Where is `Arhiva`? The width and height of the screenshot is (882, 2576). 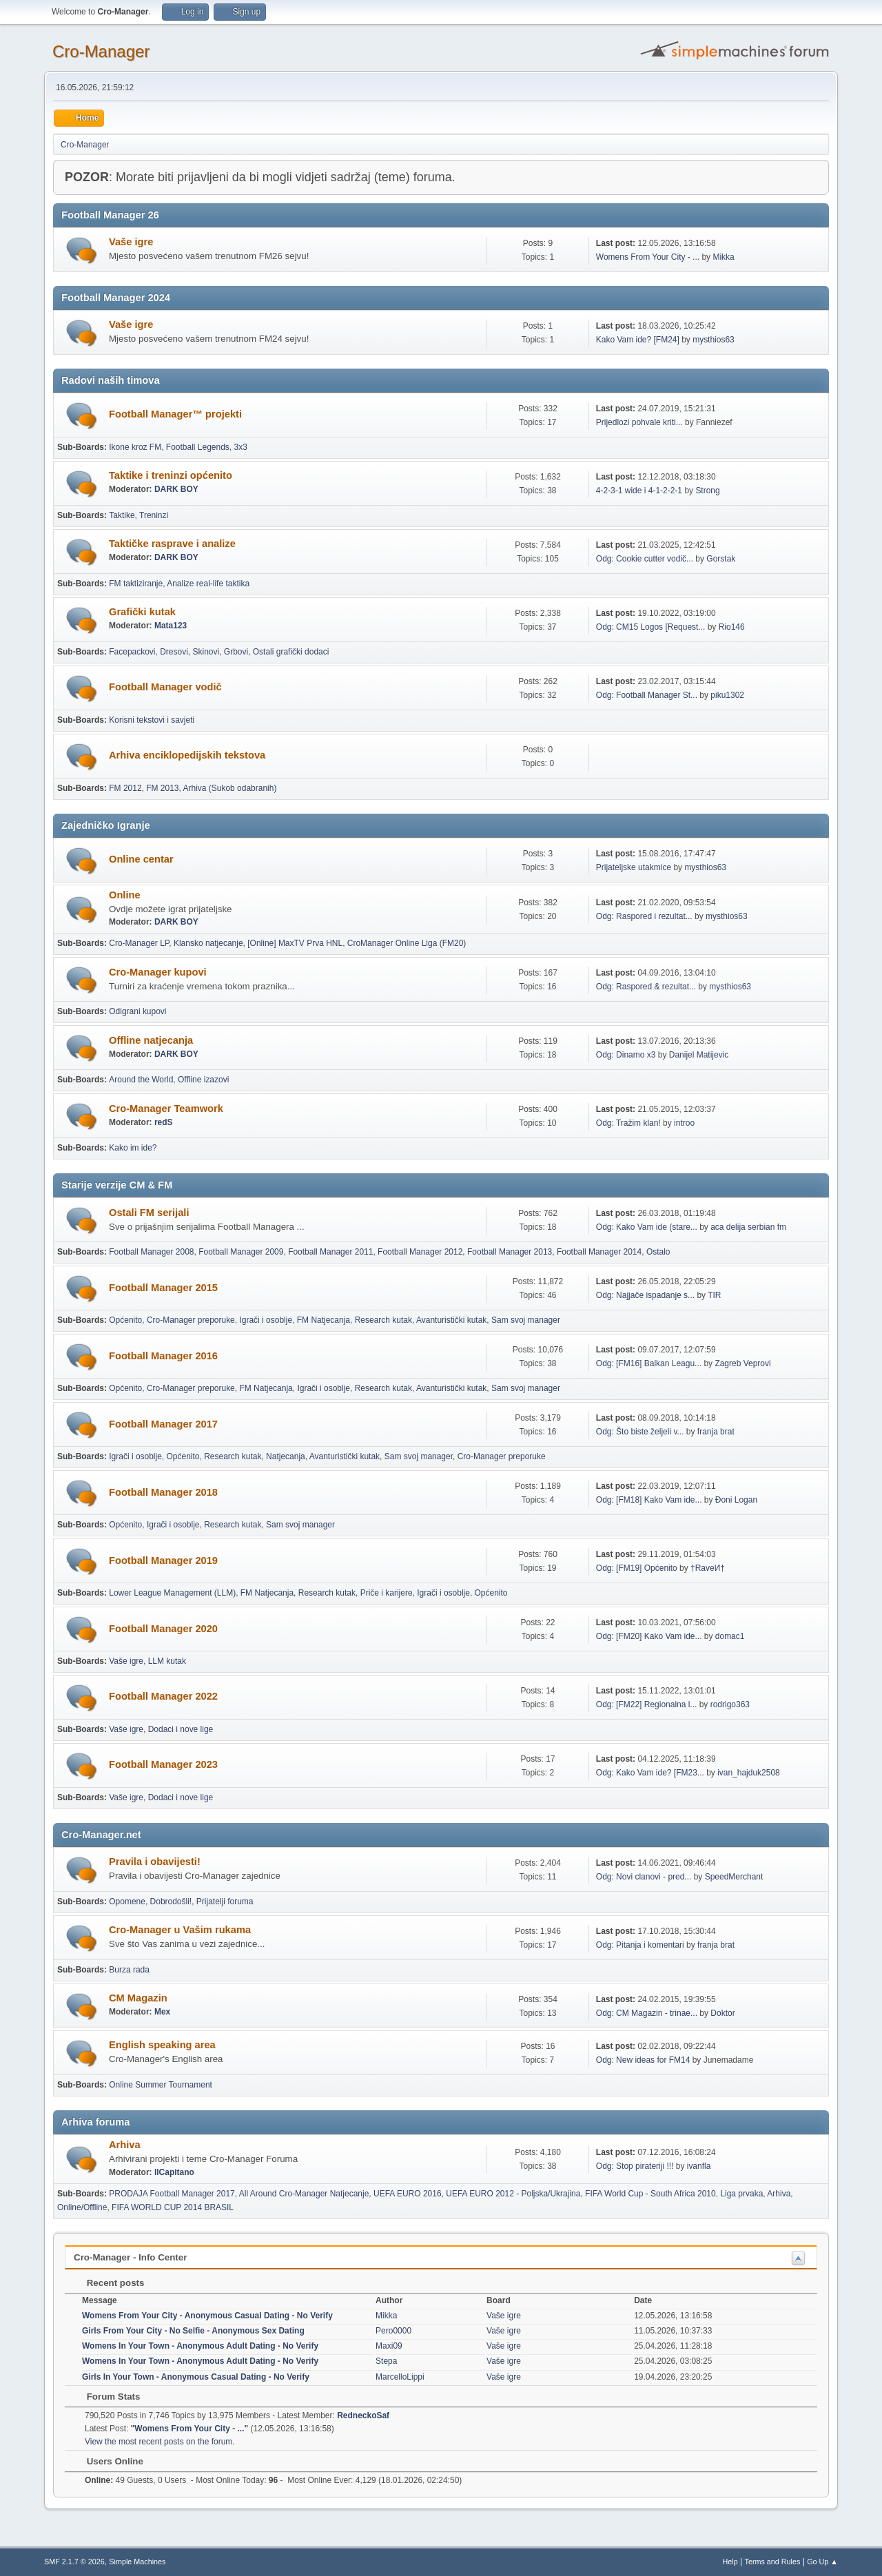
Arhiva is located at coordinates (125, 2144).